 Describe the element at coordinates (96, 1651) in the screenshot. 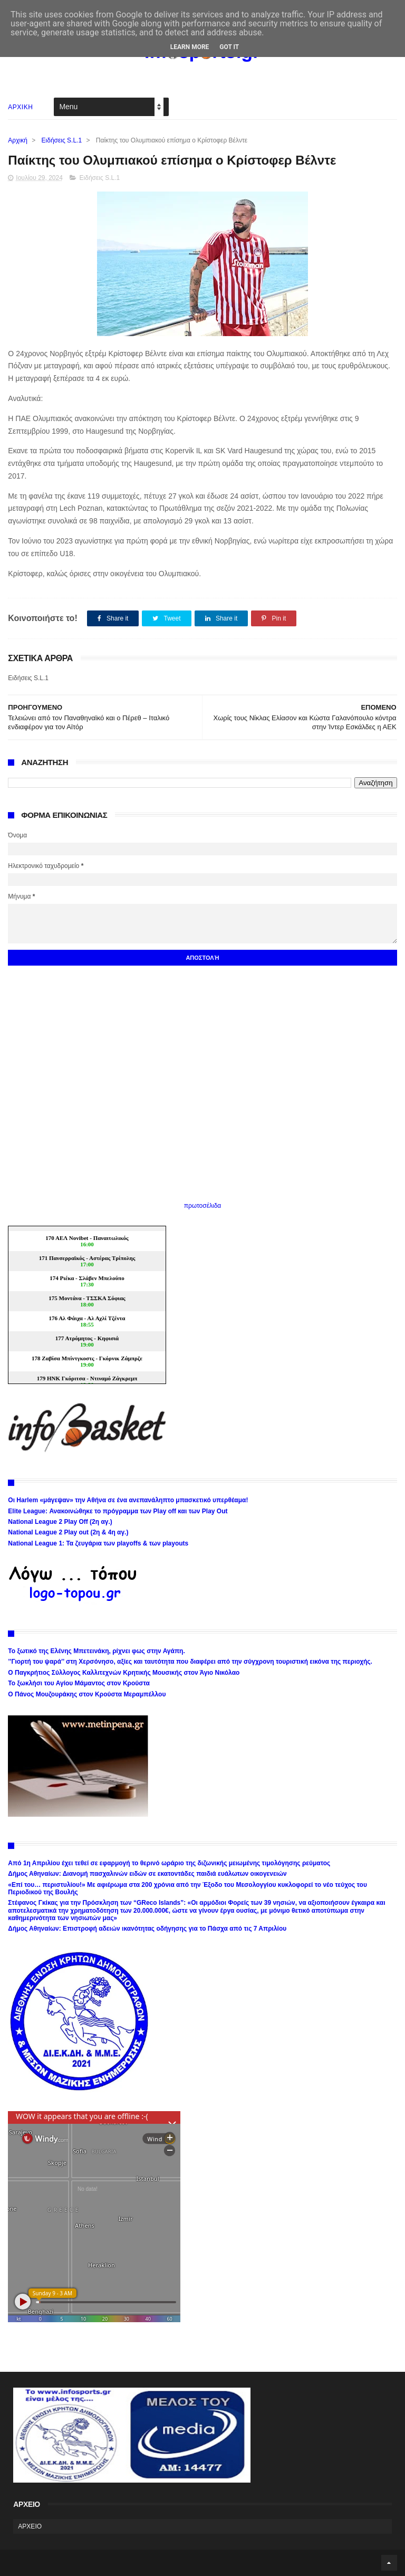

I see `Το ξωτικό της Ελένης Μπετεινάκη, ρίχνει φως στην Αγάπη.` at that location.